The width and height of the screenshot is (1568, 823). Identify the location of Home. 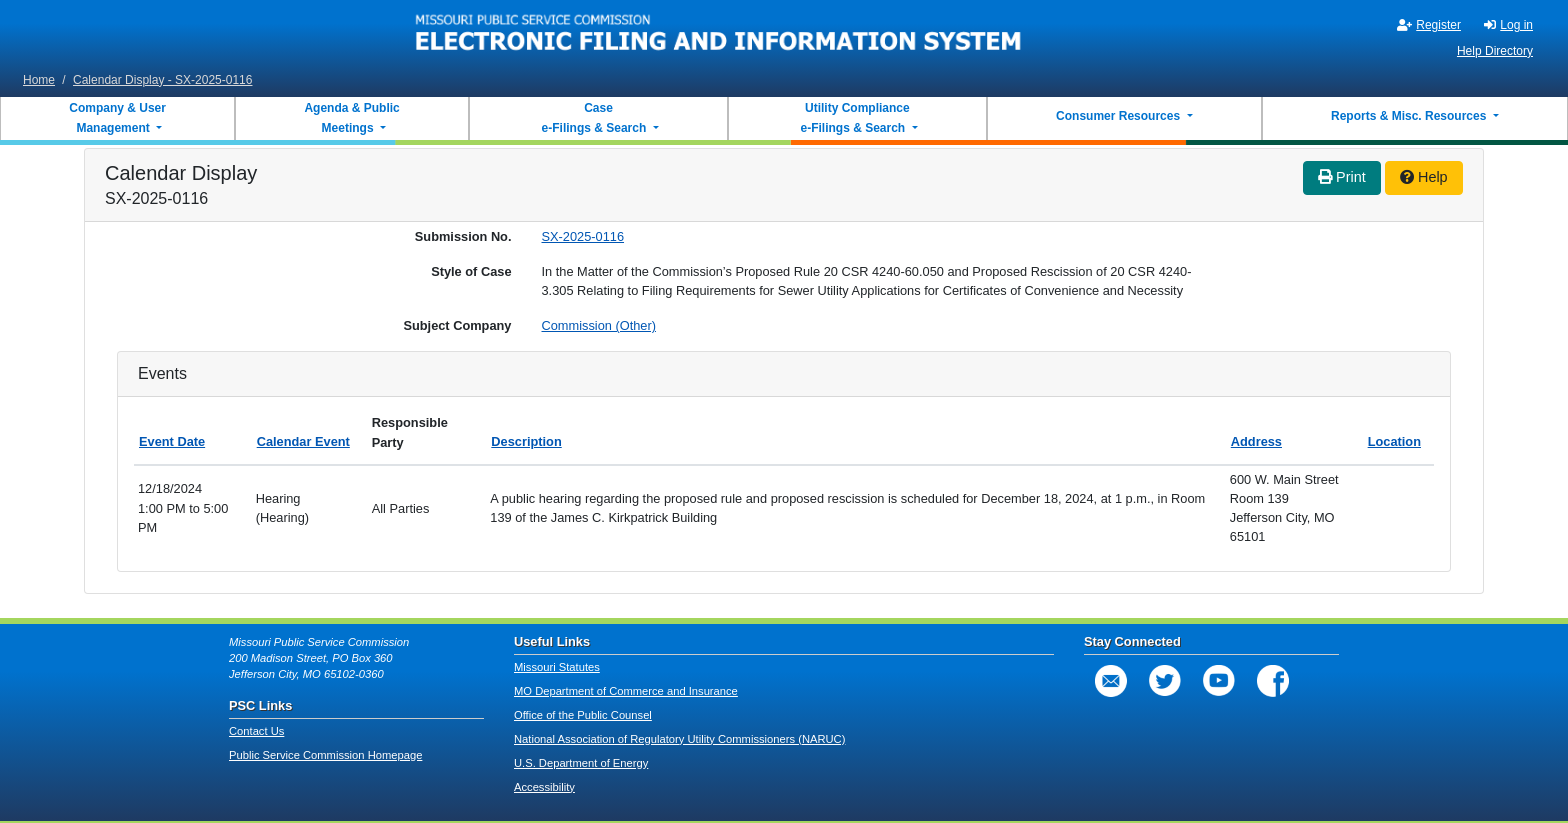
(39, 80).